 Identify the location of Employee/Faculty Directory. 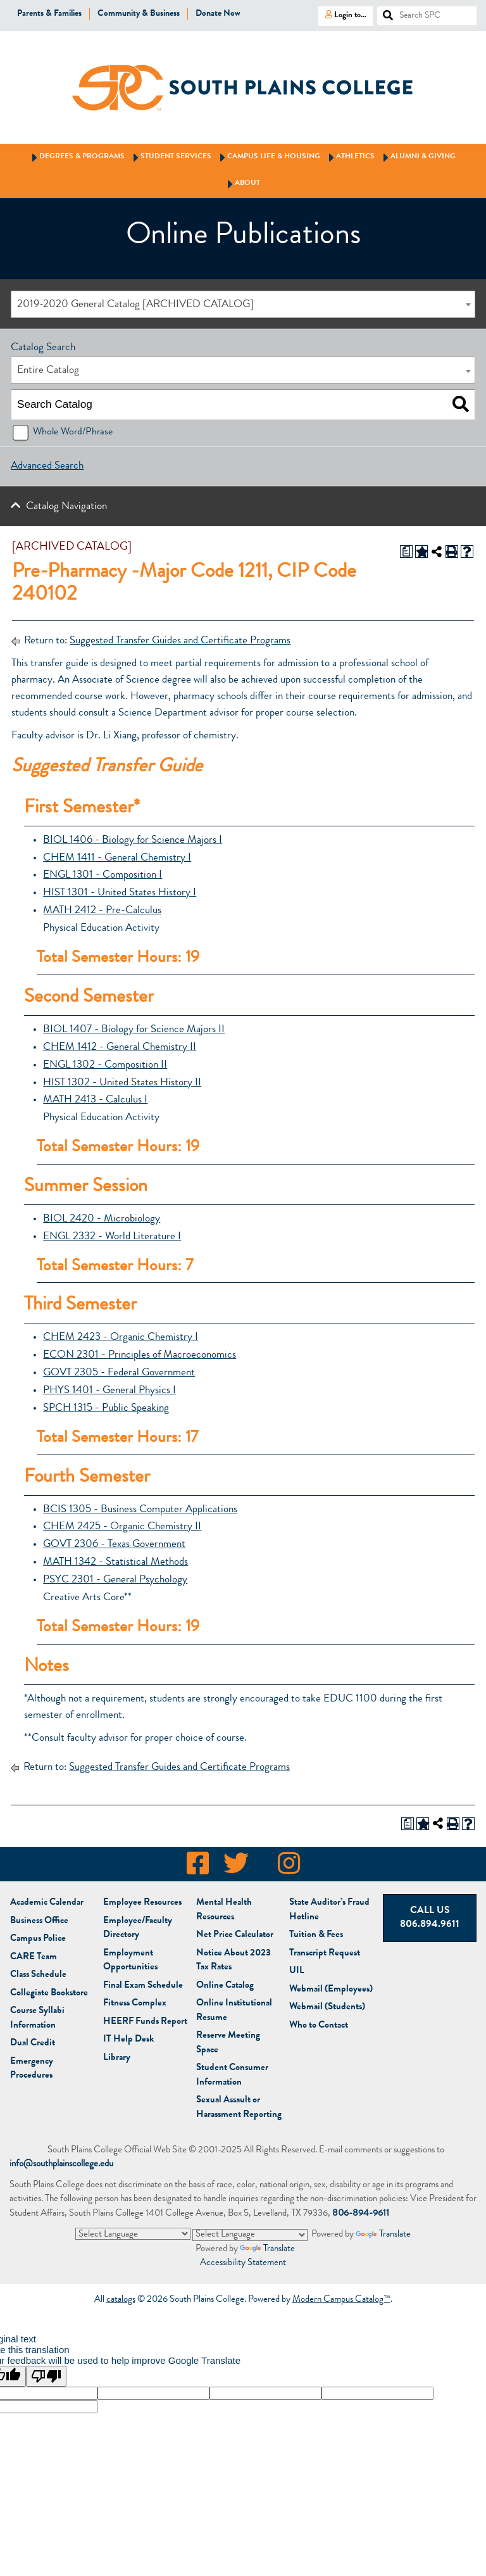
(137, 1929).